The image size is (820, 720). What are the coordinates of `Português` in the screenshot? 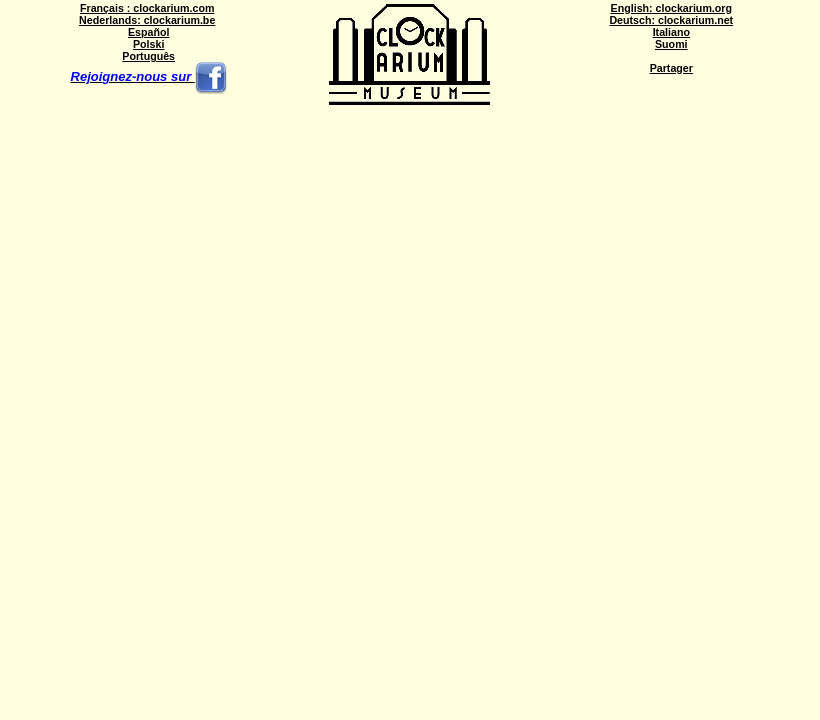 It's located at (148, 56).